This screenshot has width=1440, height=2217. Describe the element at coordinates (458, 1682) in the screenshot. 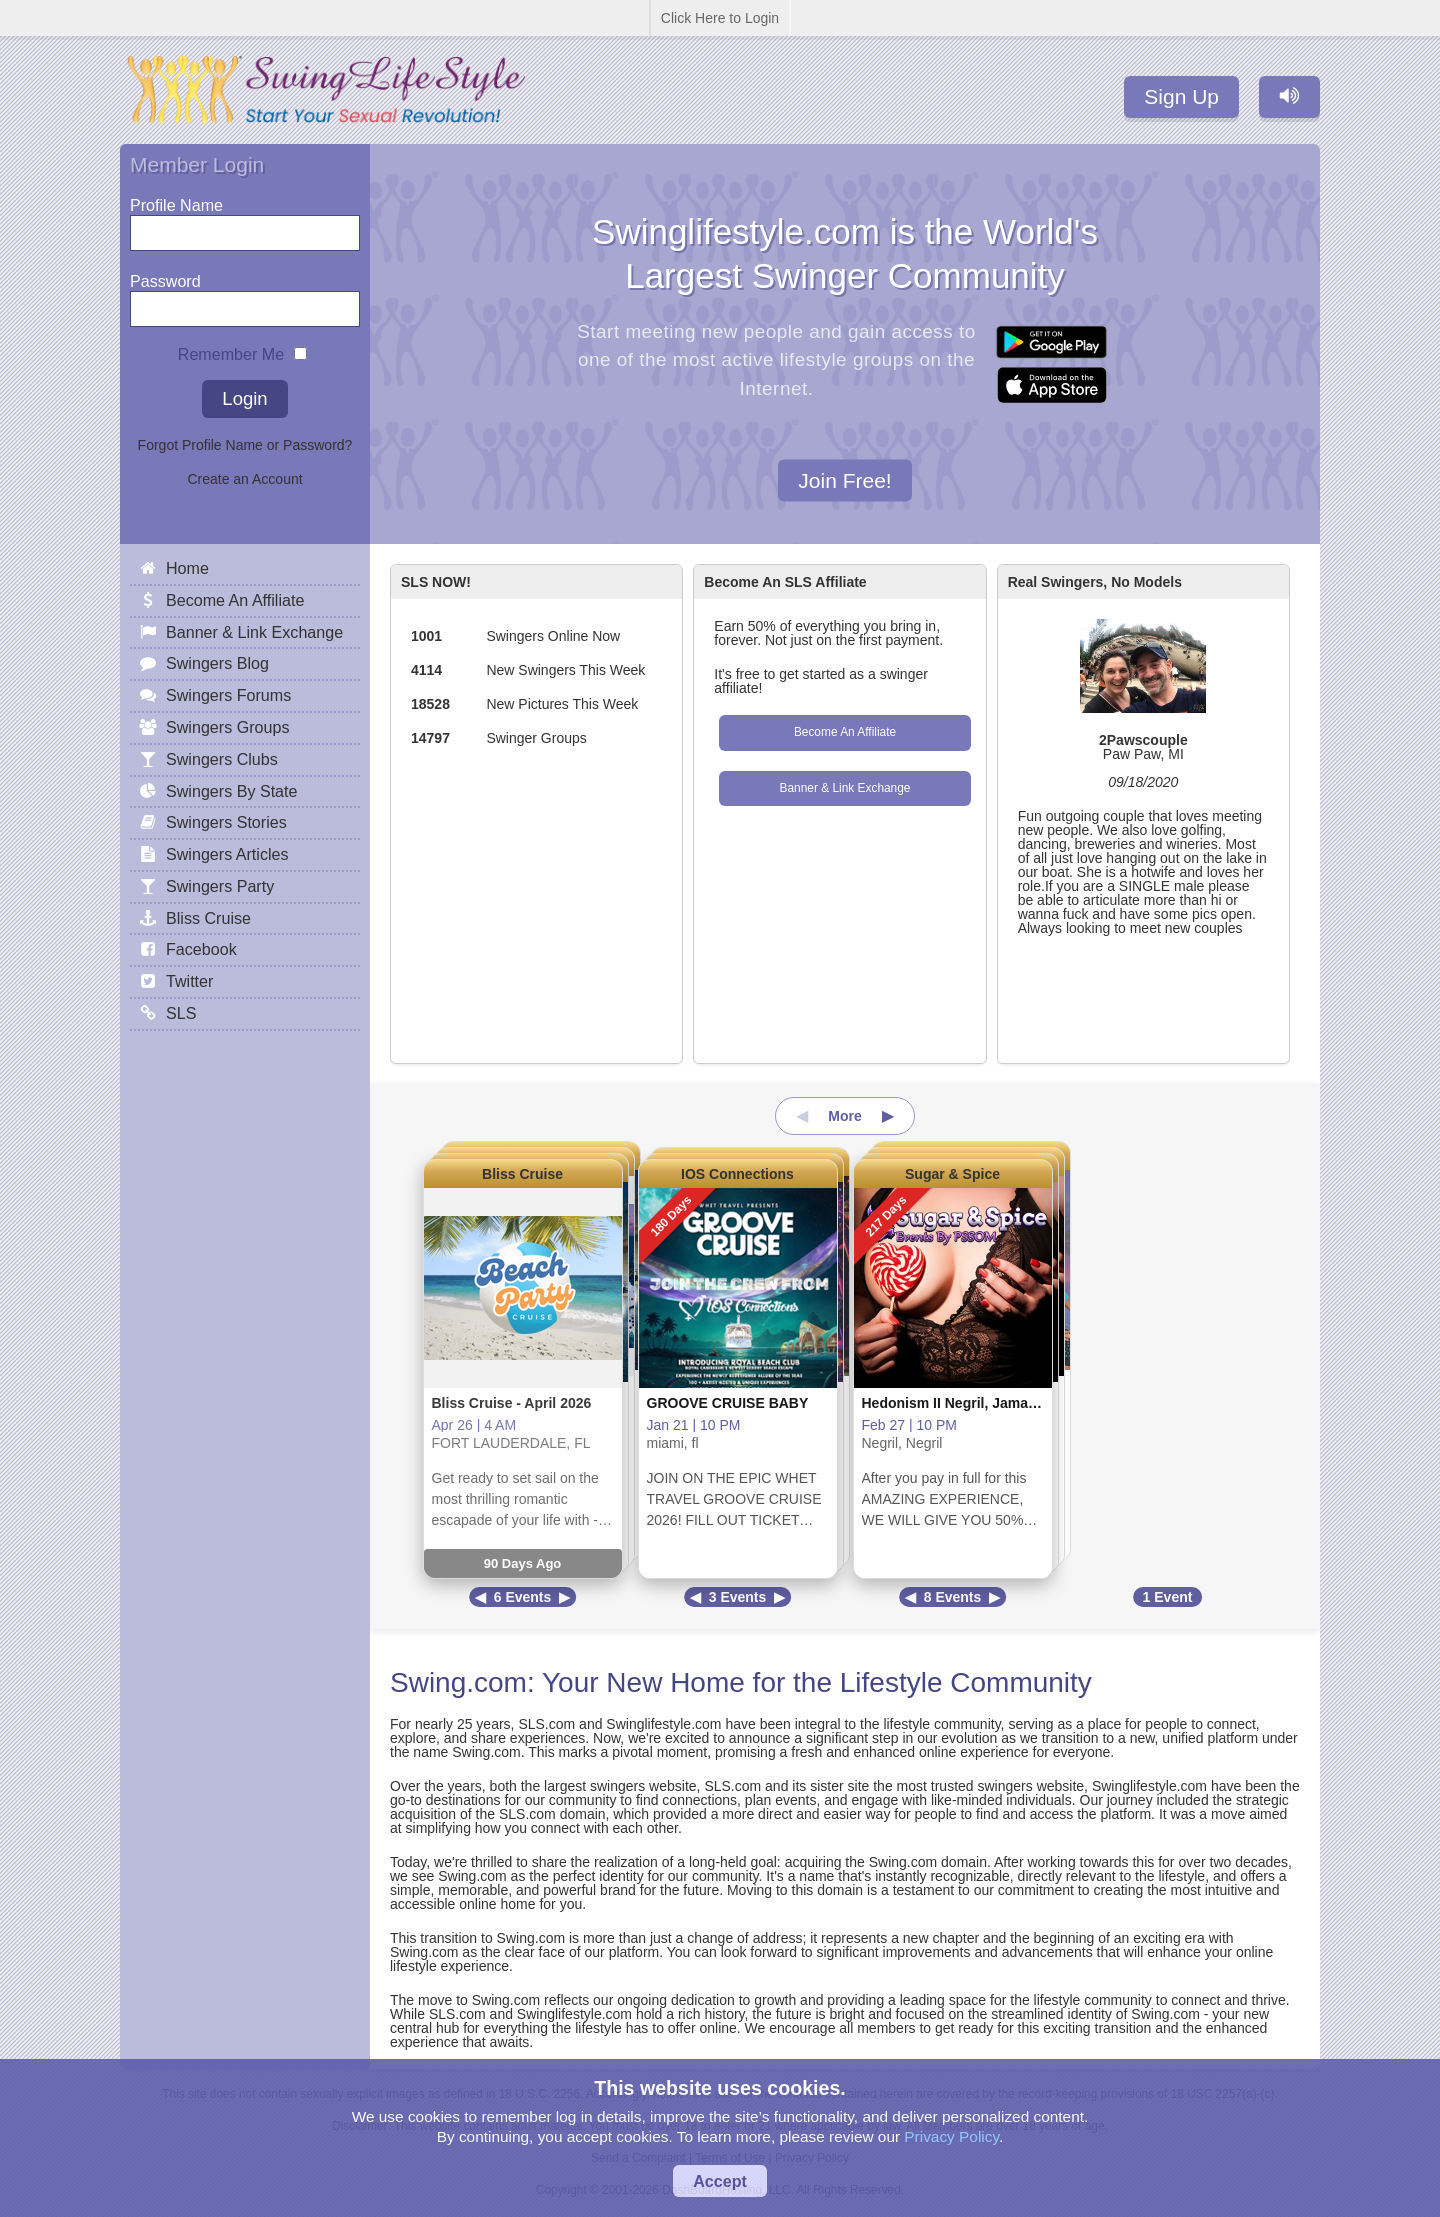

I see `Swing.com` at that location.